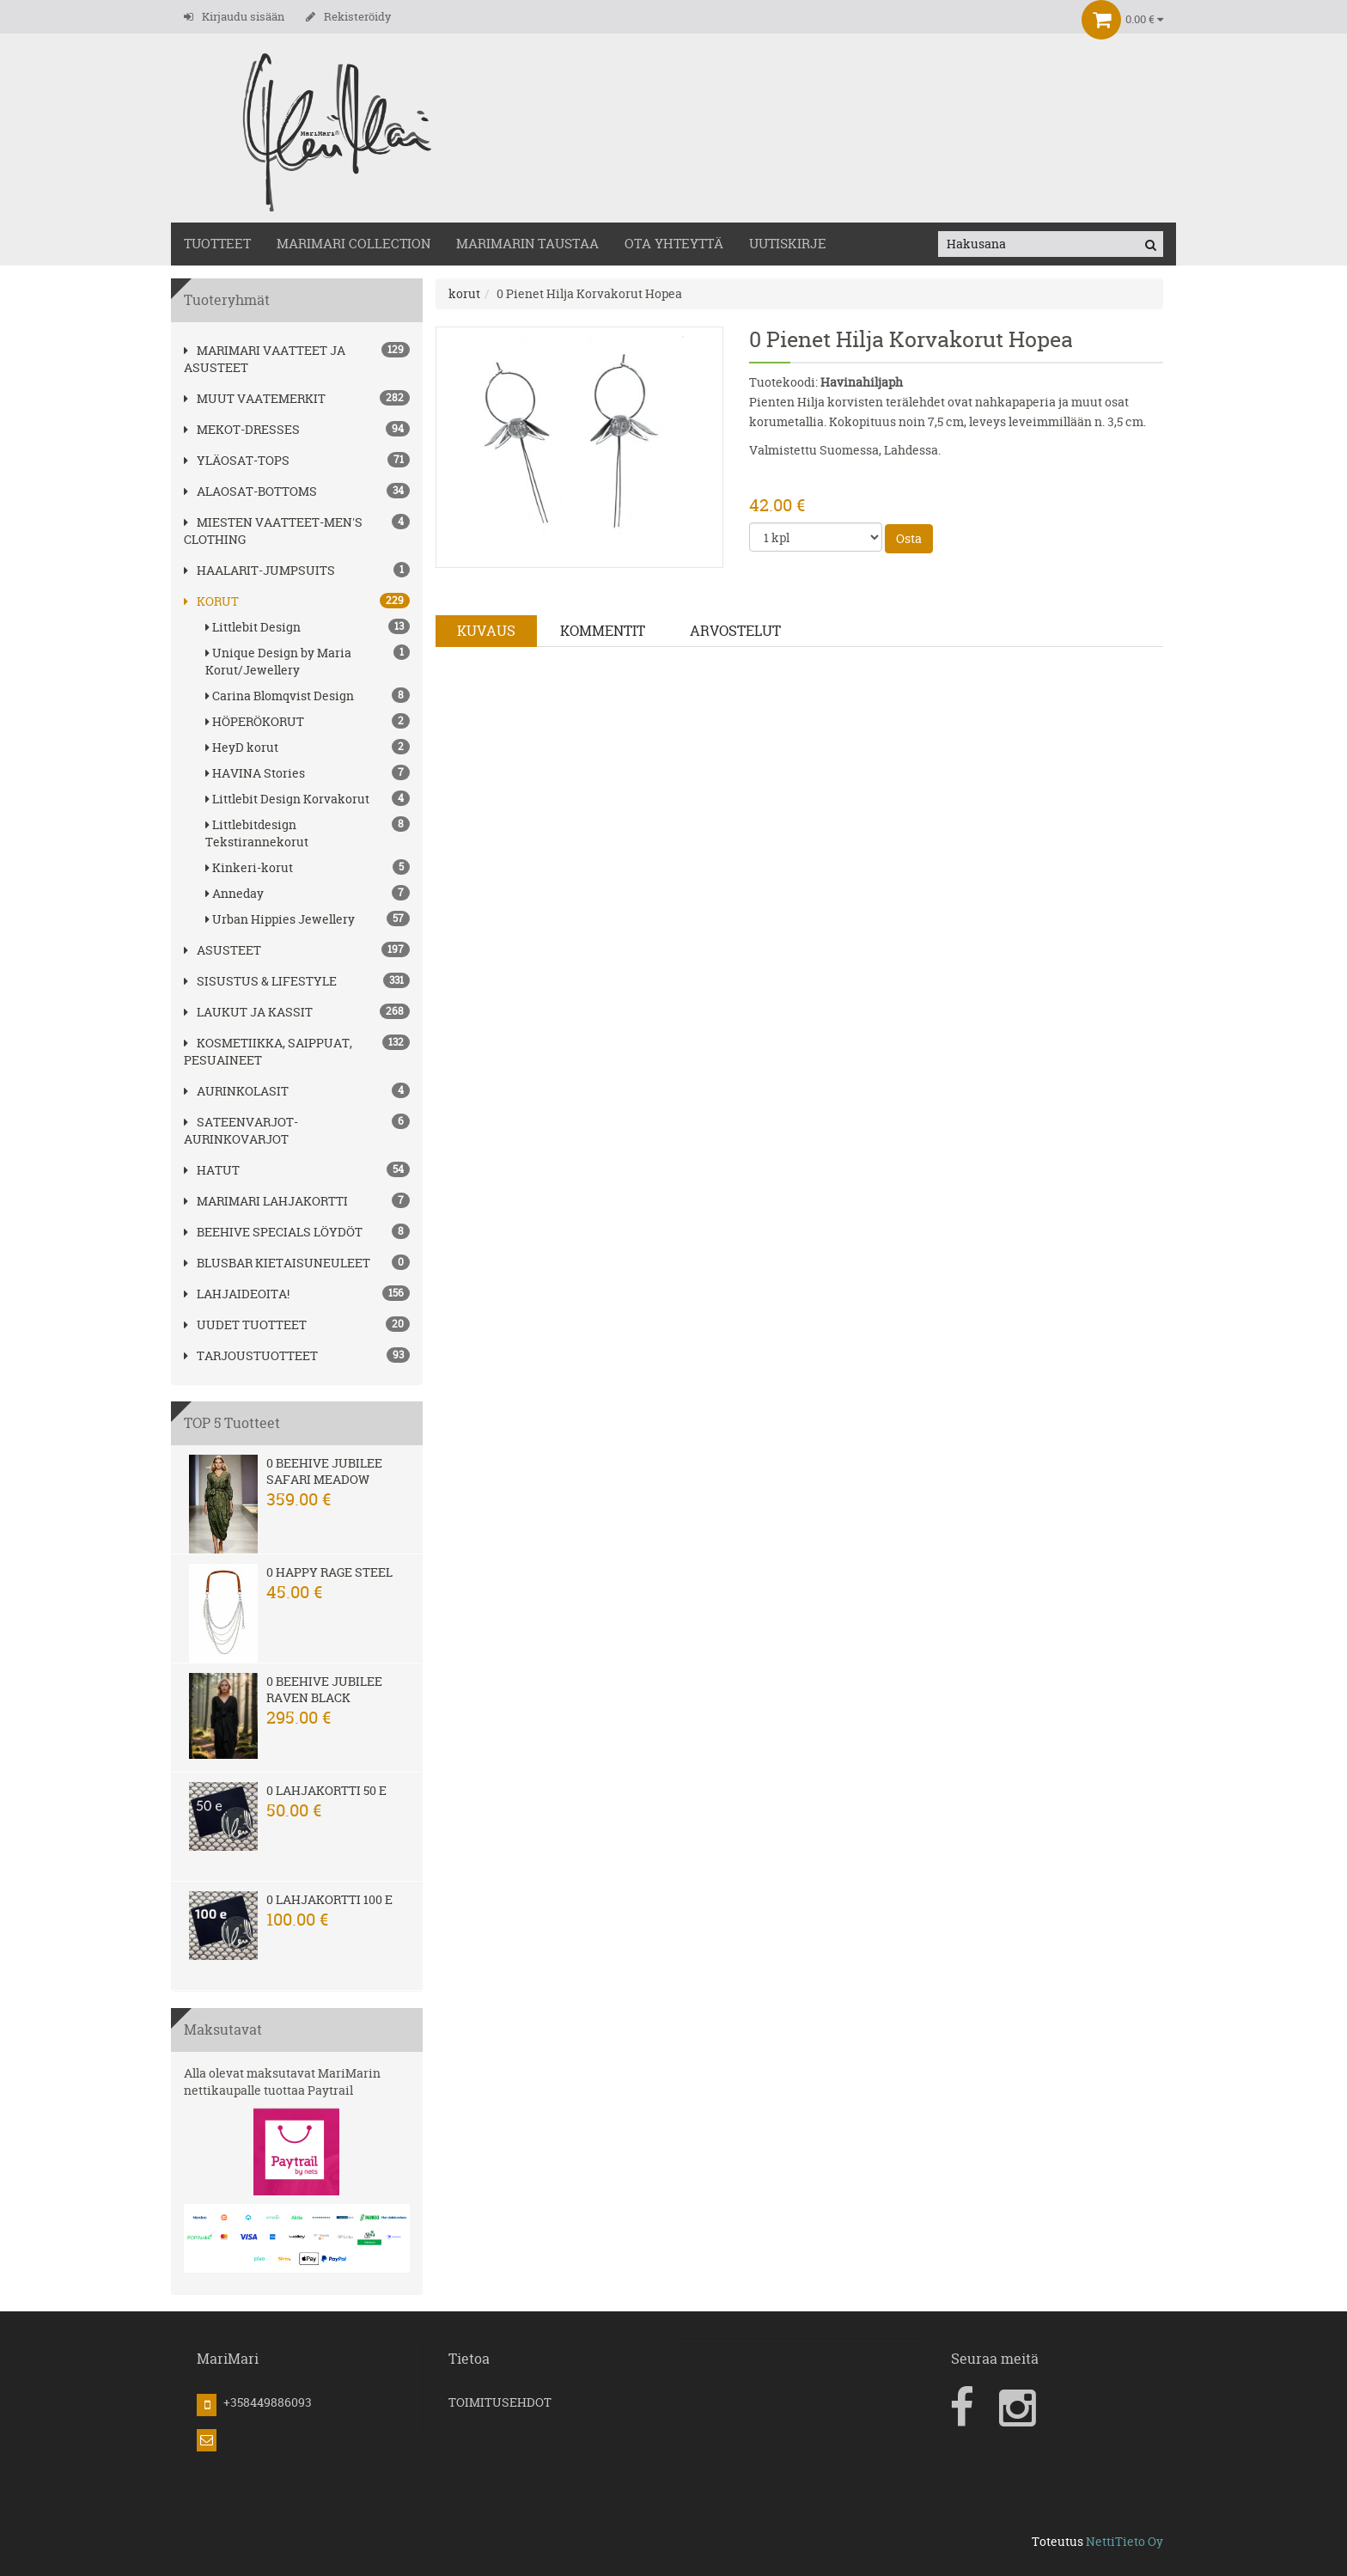  Describe the element at coordinates (307, 867) in the screenshot. I see `Kinkeri-korut` at that location.